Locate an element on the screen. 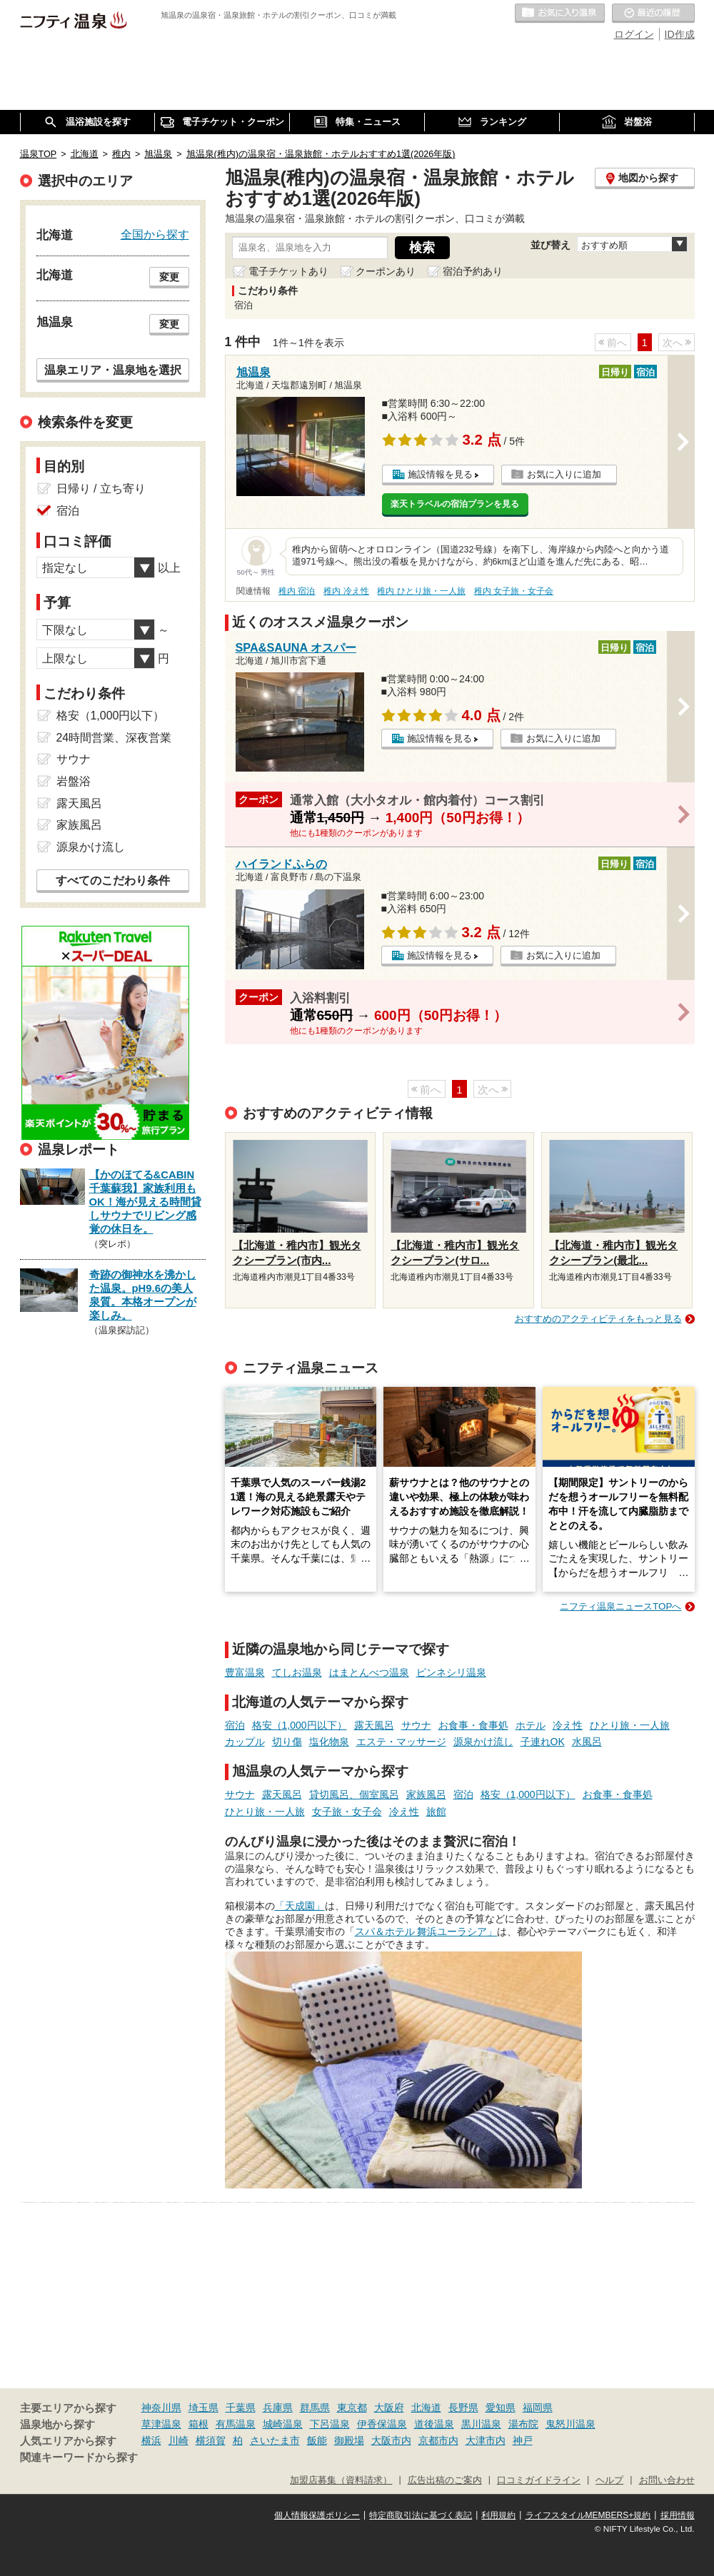  横須賀 is located at coordinates (211, 2440).